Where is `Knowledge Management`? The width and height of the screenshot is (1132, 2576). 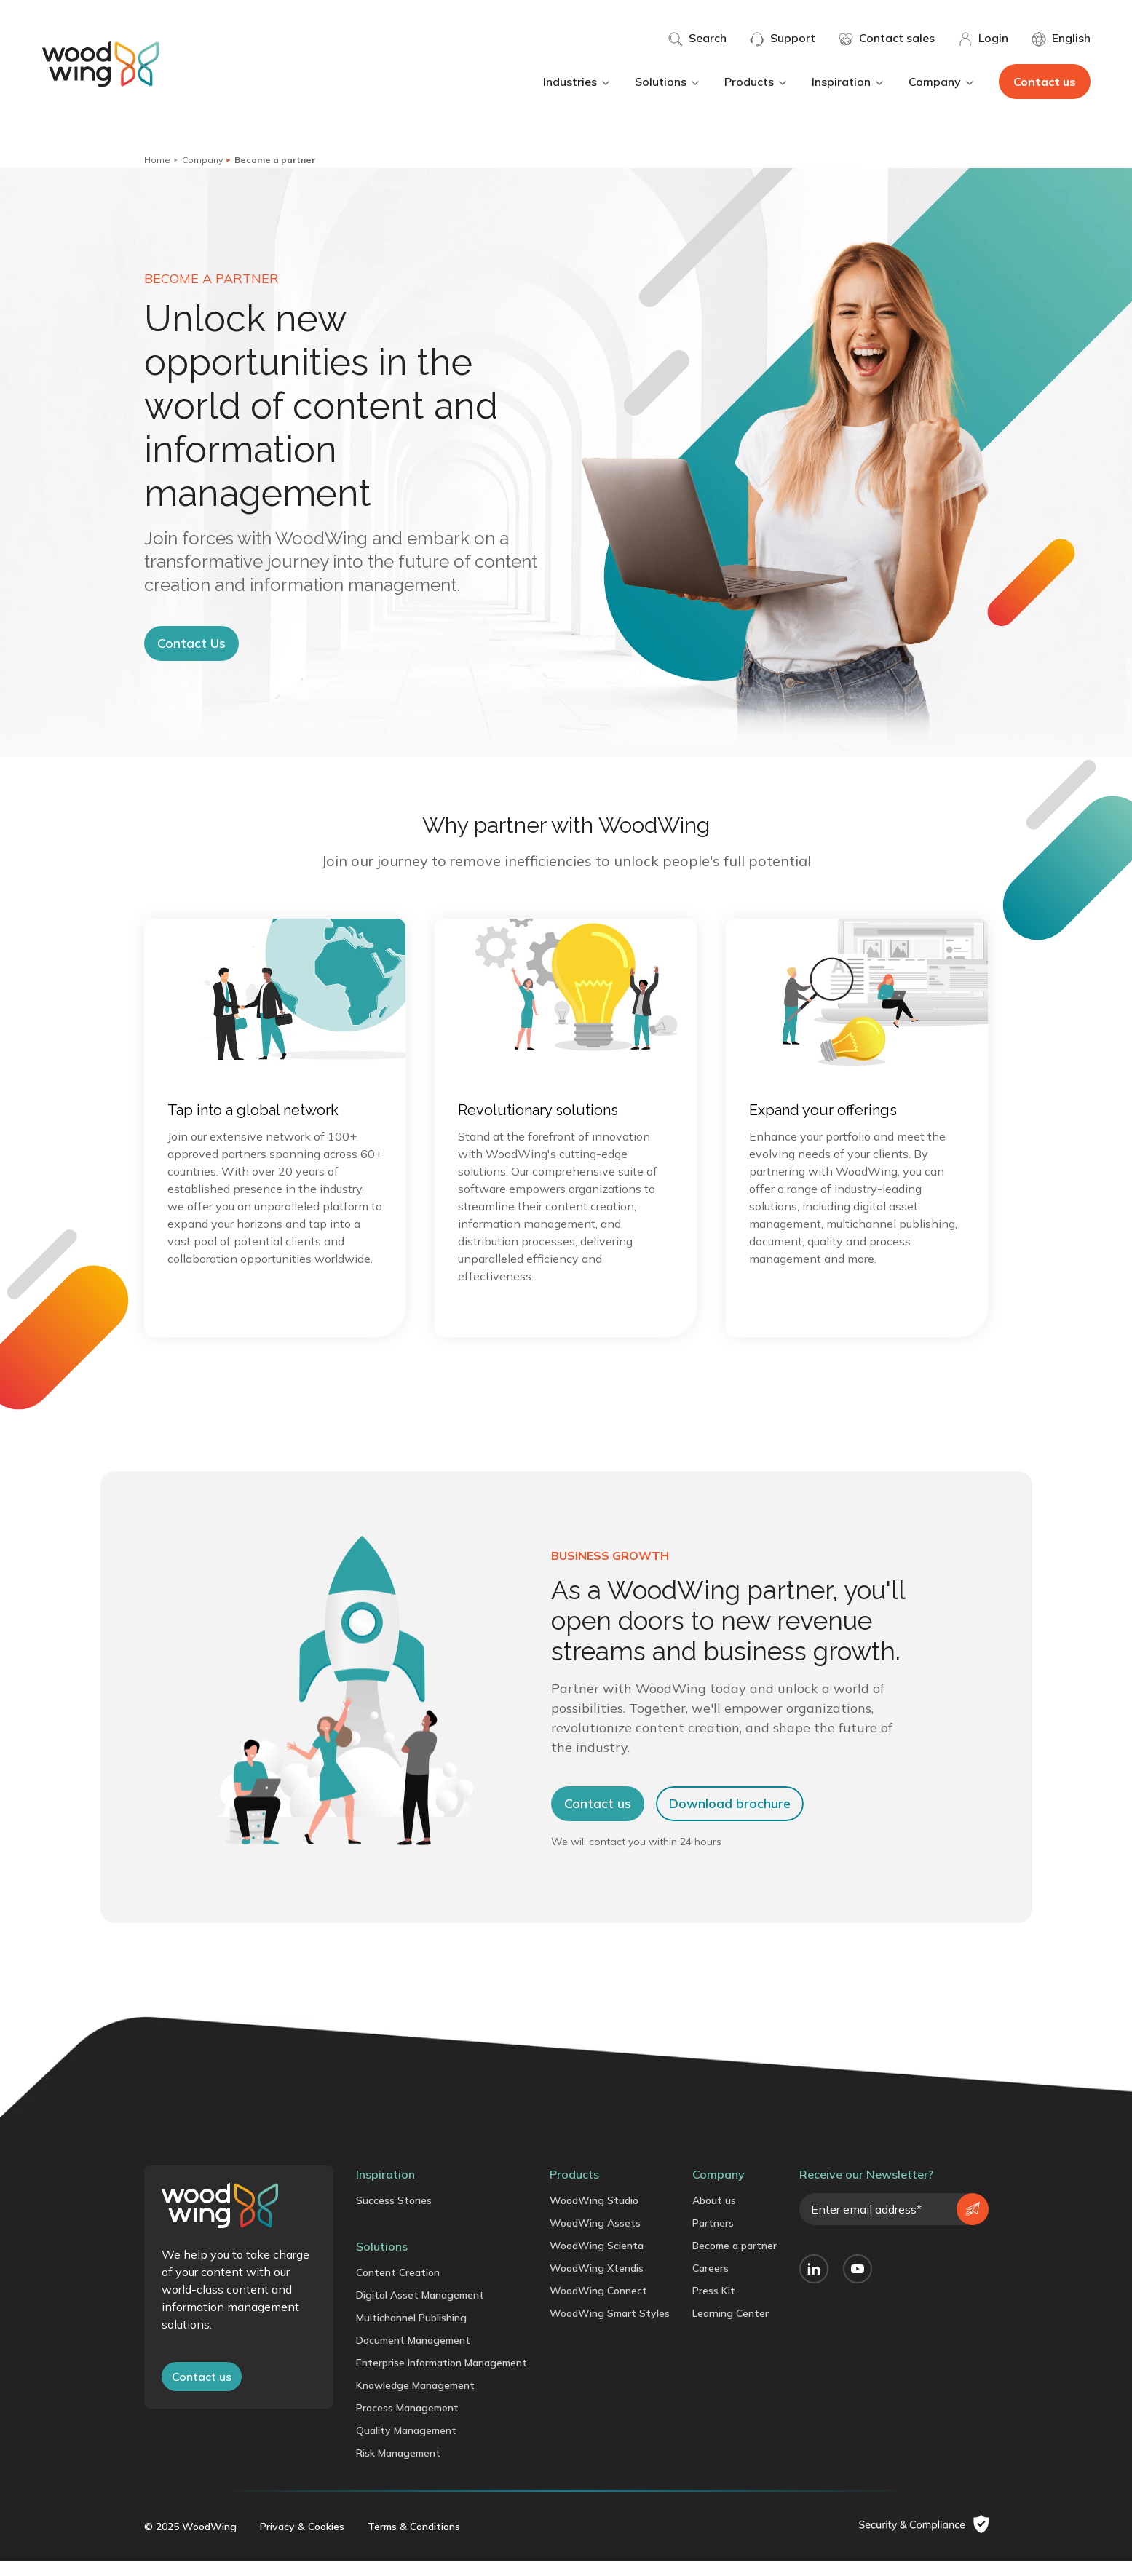
Knowledge Management is located at coordinates (415, 2400).